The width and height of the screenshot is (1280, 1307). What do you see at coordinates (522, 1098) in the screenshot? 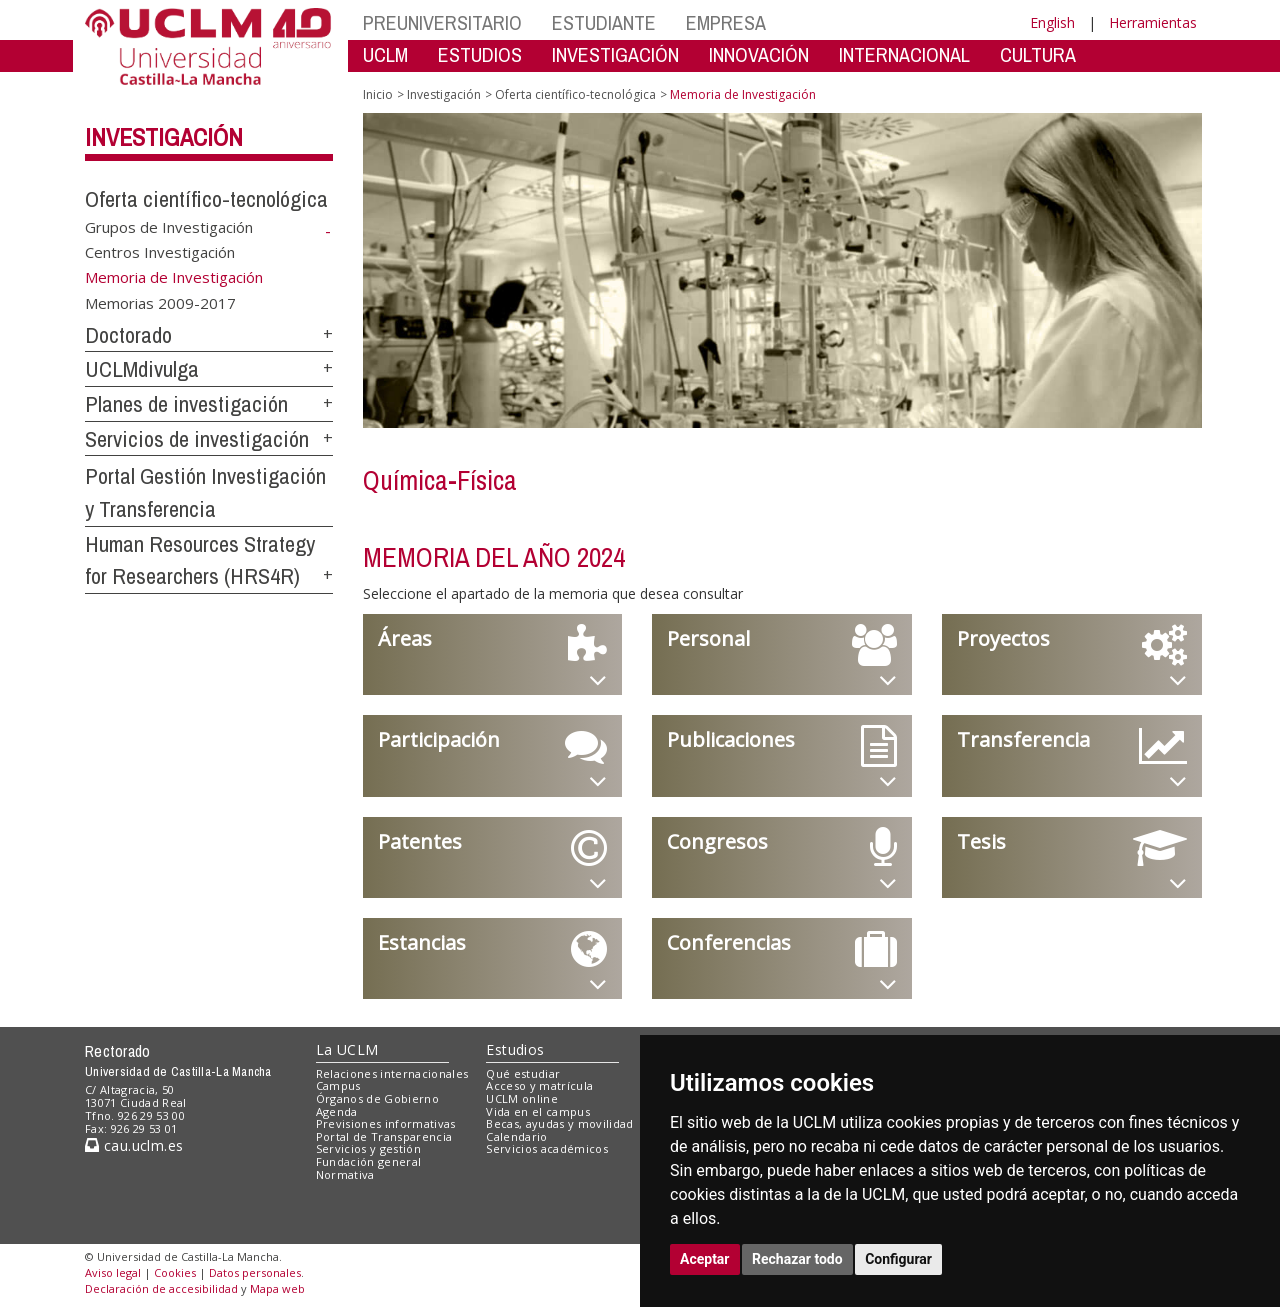
I see `UCLM online` at bounding box center [522, 1098].